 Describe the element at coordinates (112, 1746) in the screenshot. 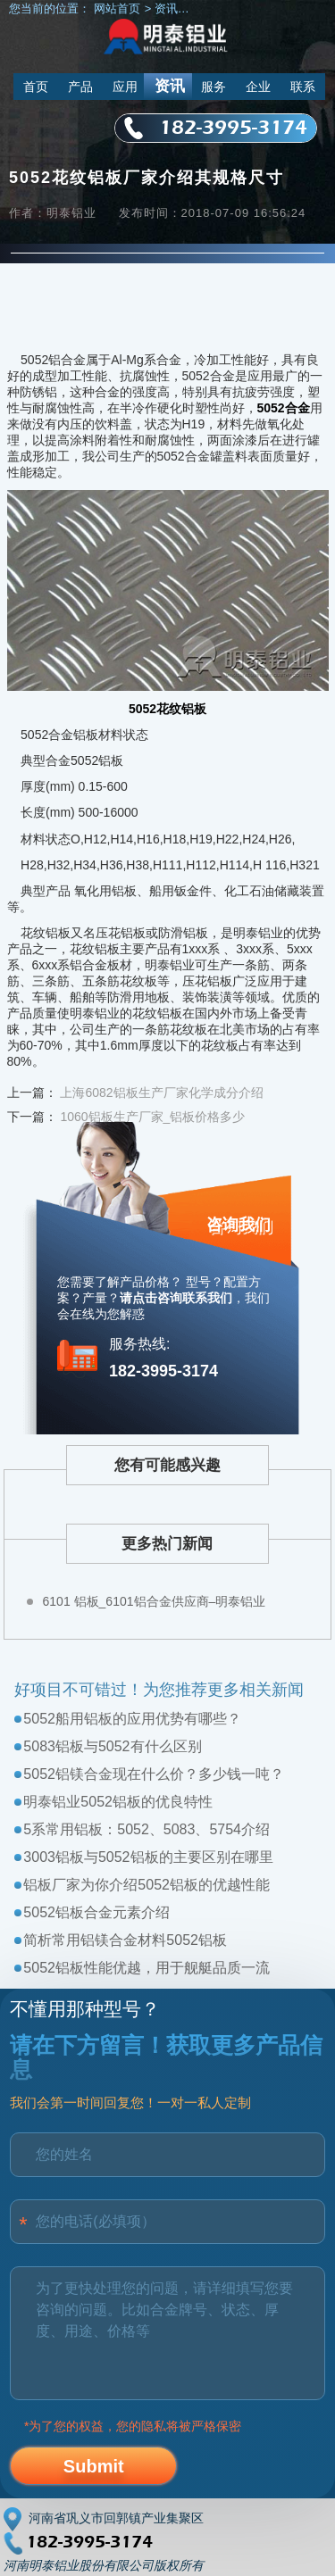

I see `5083铝板与5052有什么区别` at that location.